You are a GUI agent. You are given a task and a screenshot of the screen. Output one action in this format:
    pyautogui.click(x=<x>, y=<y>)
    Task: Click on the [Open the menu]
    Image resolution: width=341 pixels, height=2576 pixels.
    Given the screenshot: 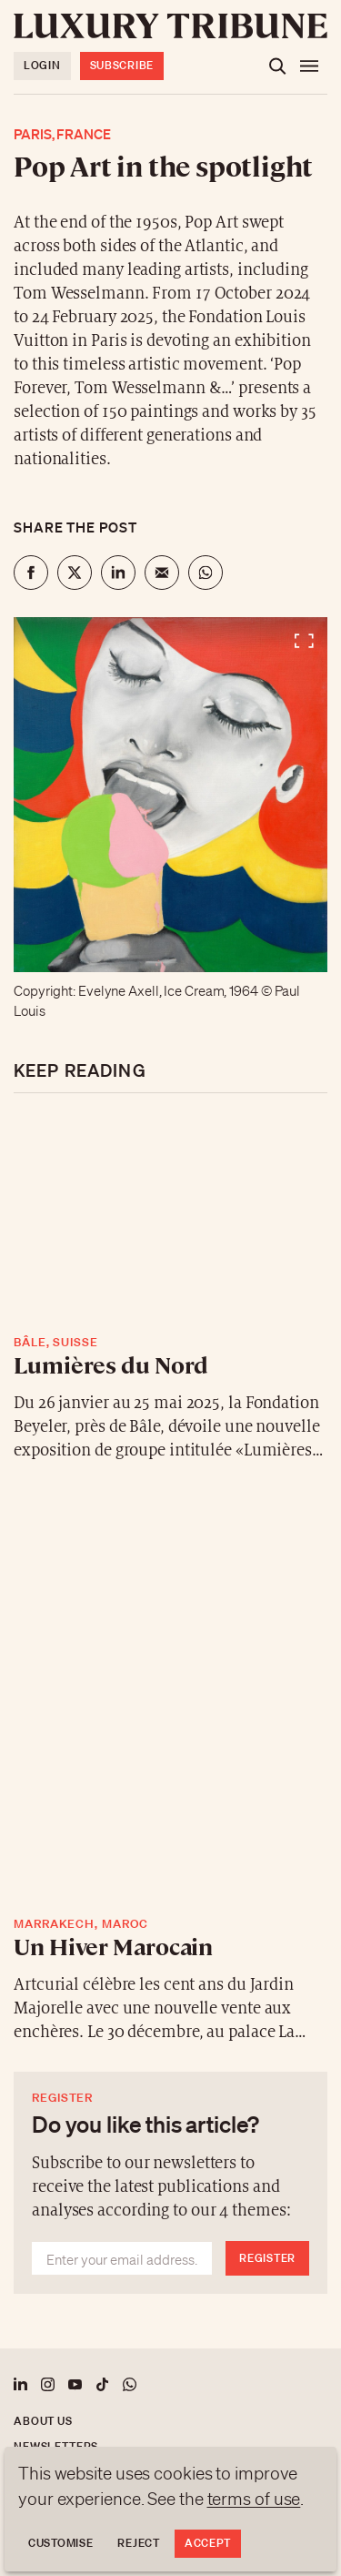 What is the action you would take?
    pyautogui.click(x=309, y=66)
    